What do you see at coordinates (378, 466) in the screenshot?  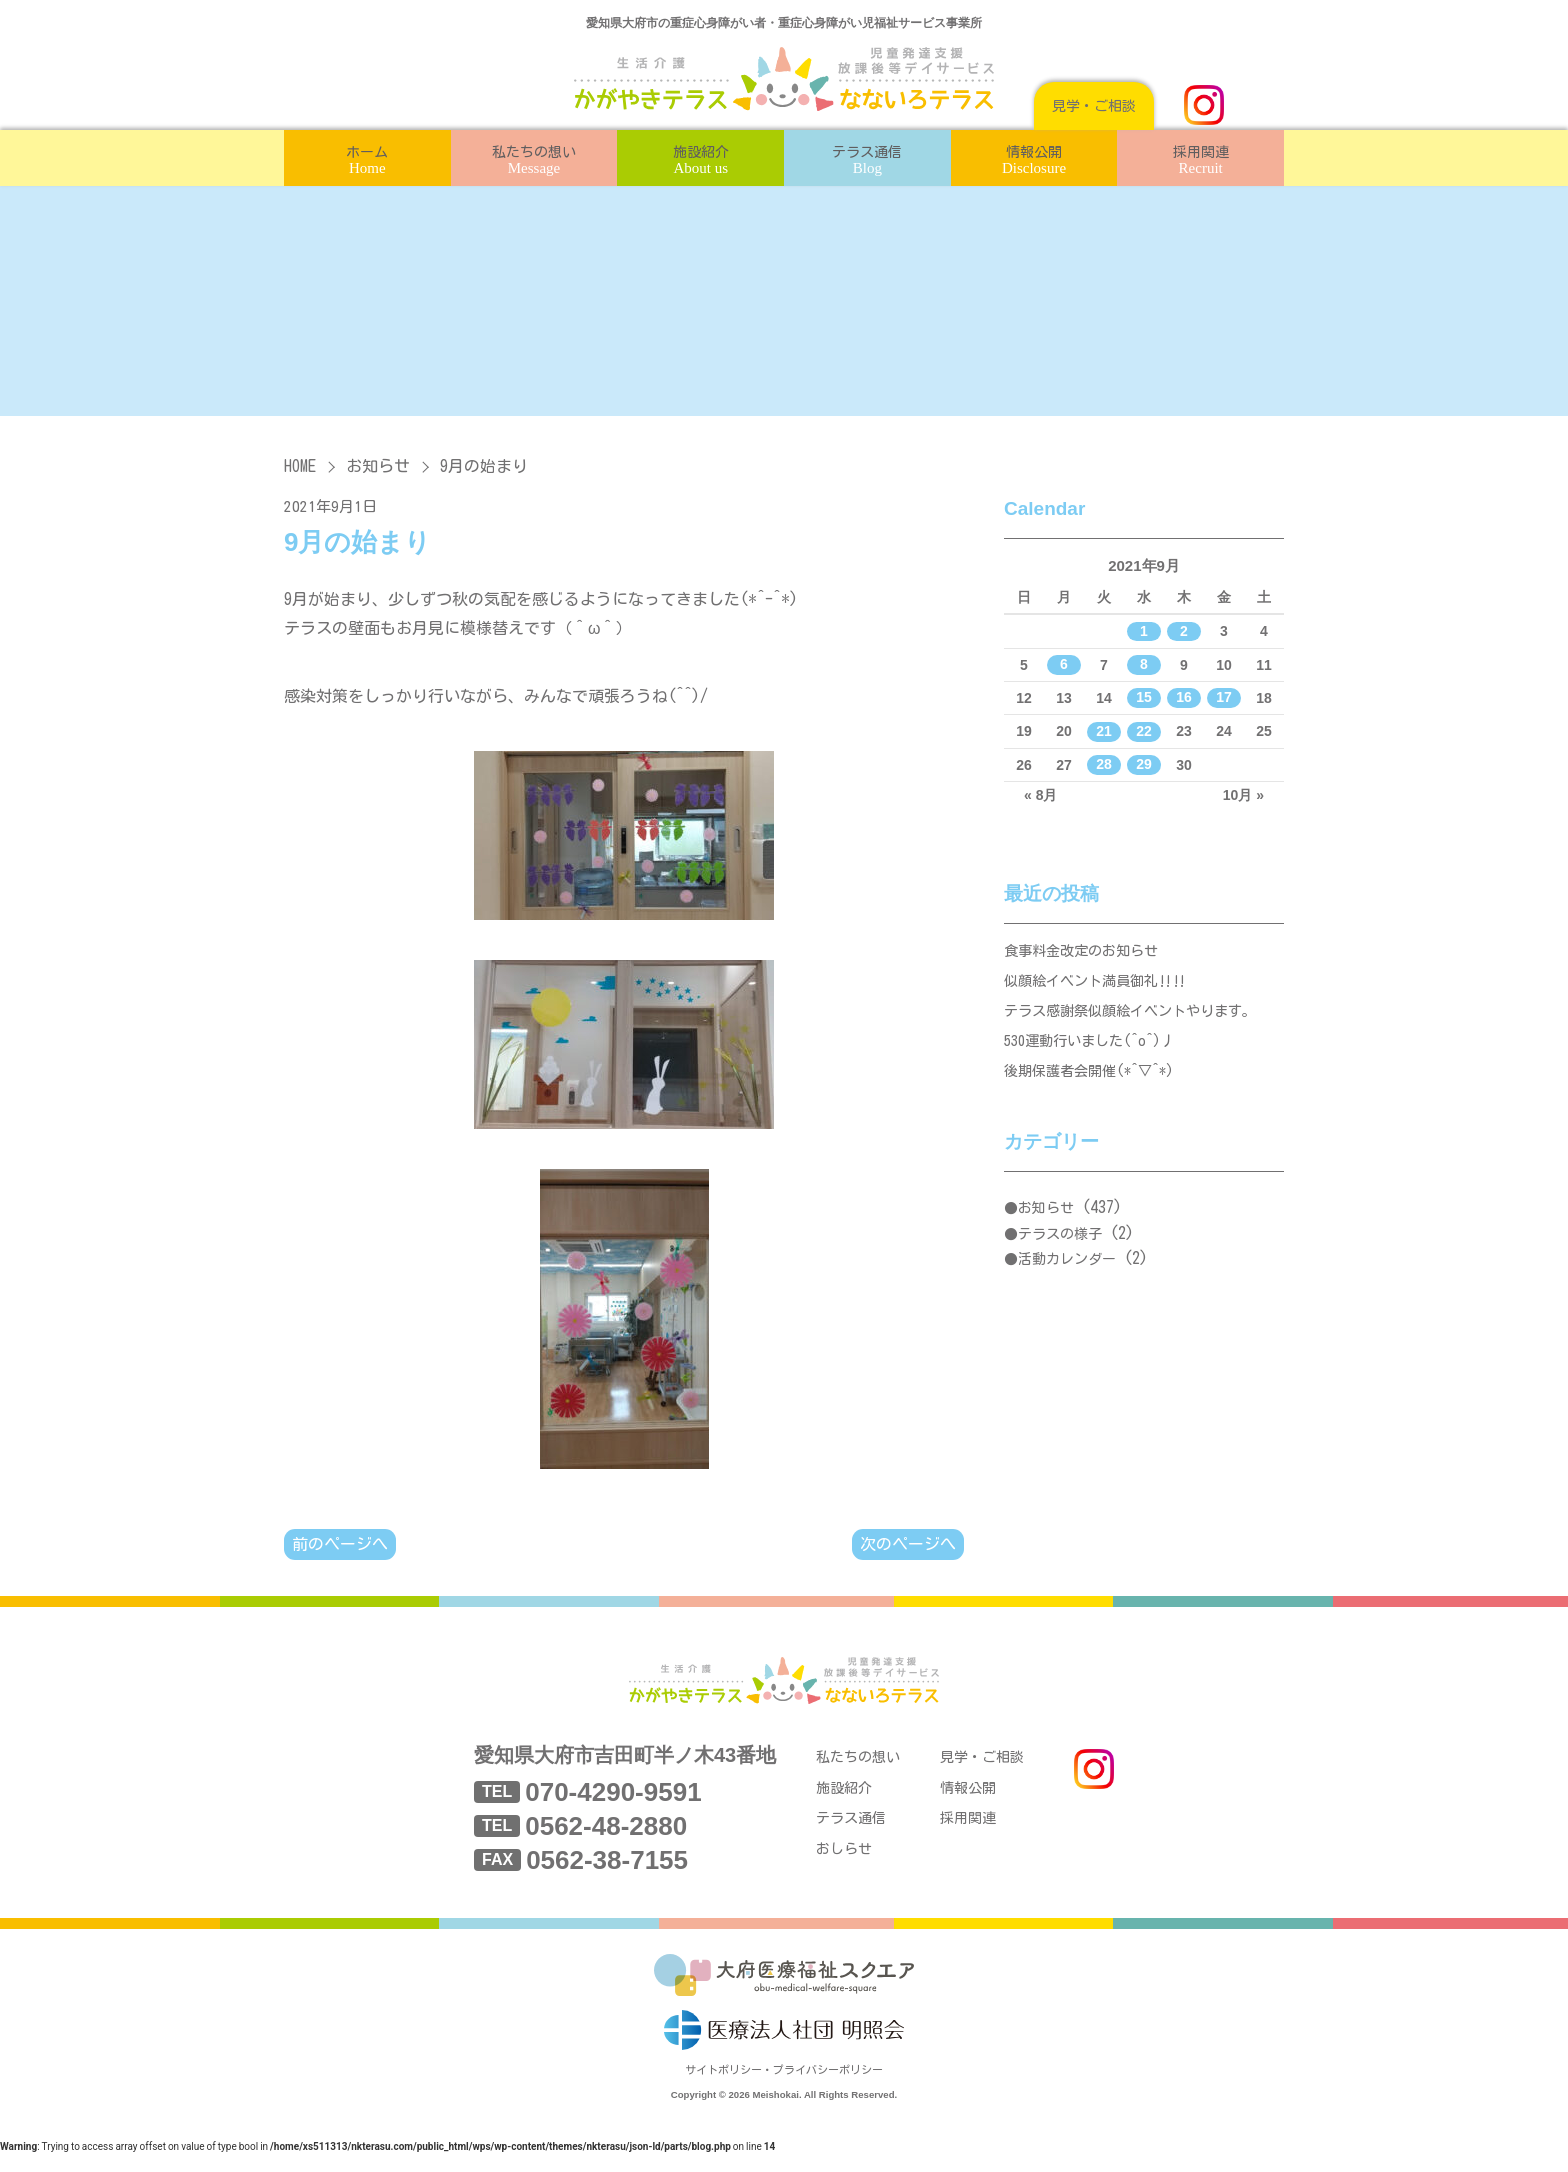 I see `お知らせ` at bounding box center [378, 466].